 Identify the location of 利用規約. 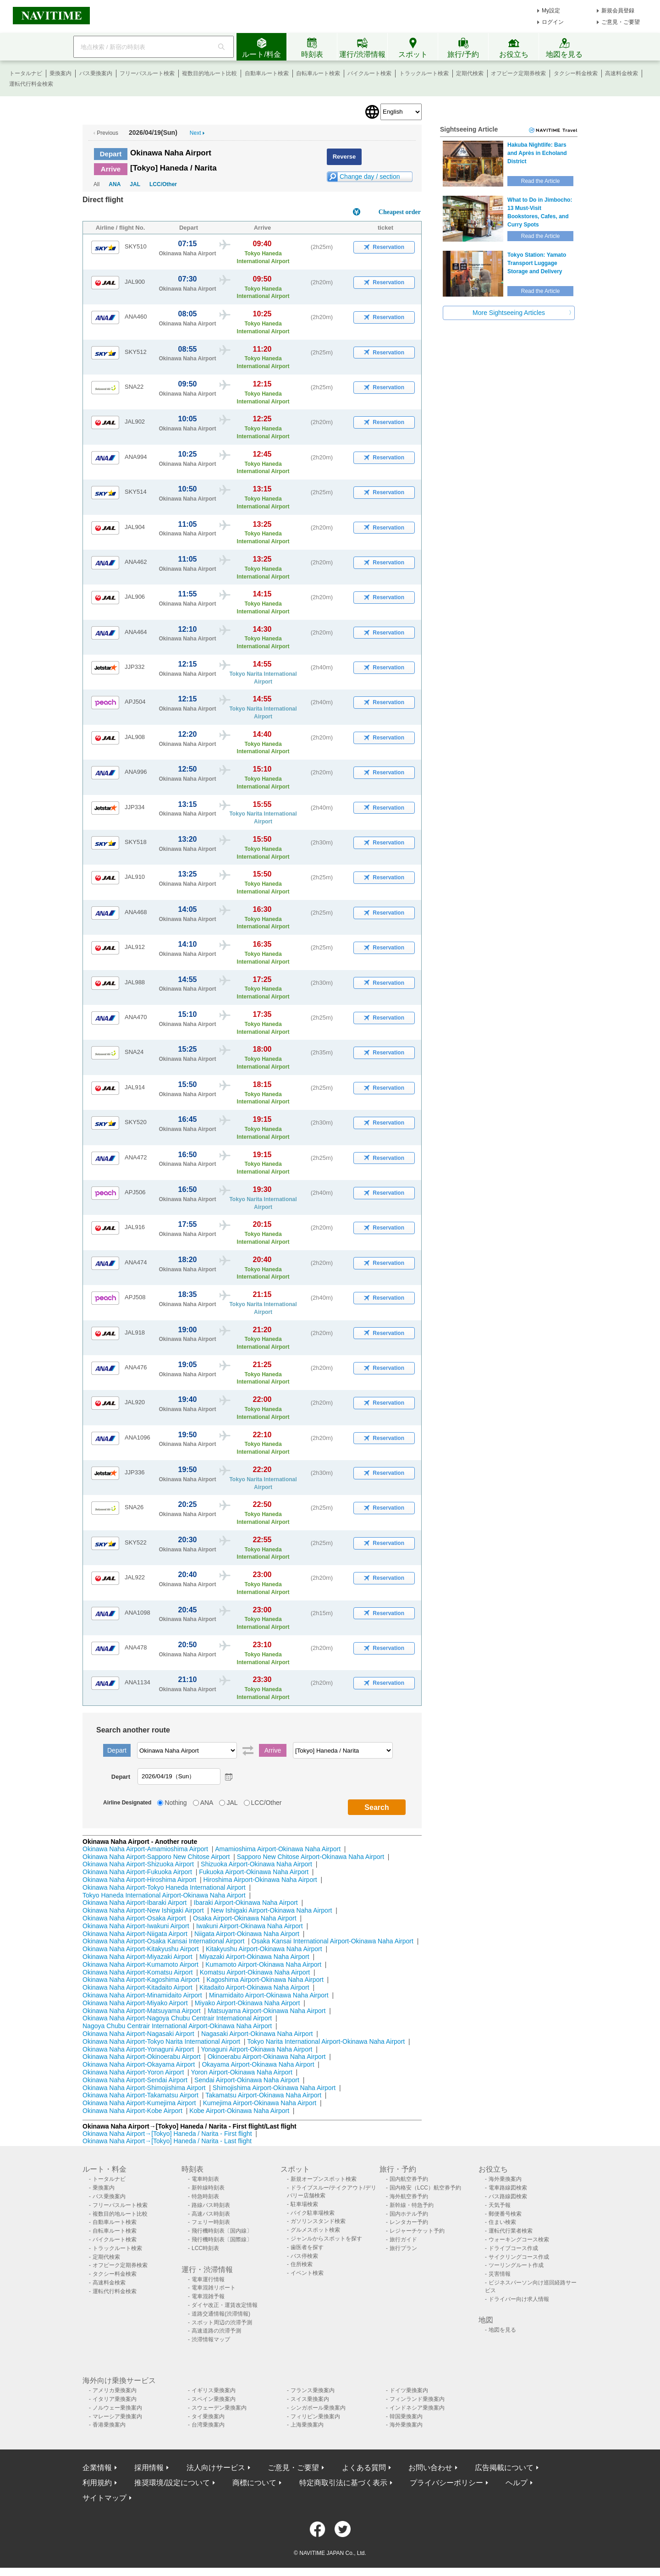
(97, 2483).